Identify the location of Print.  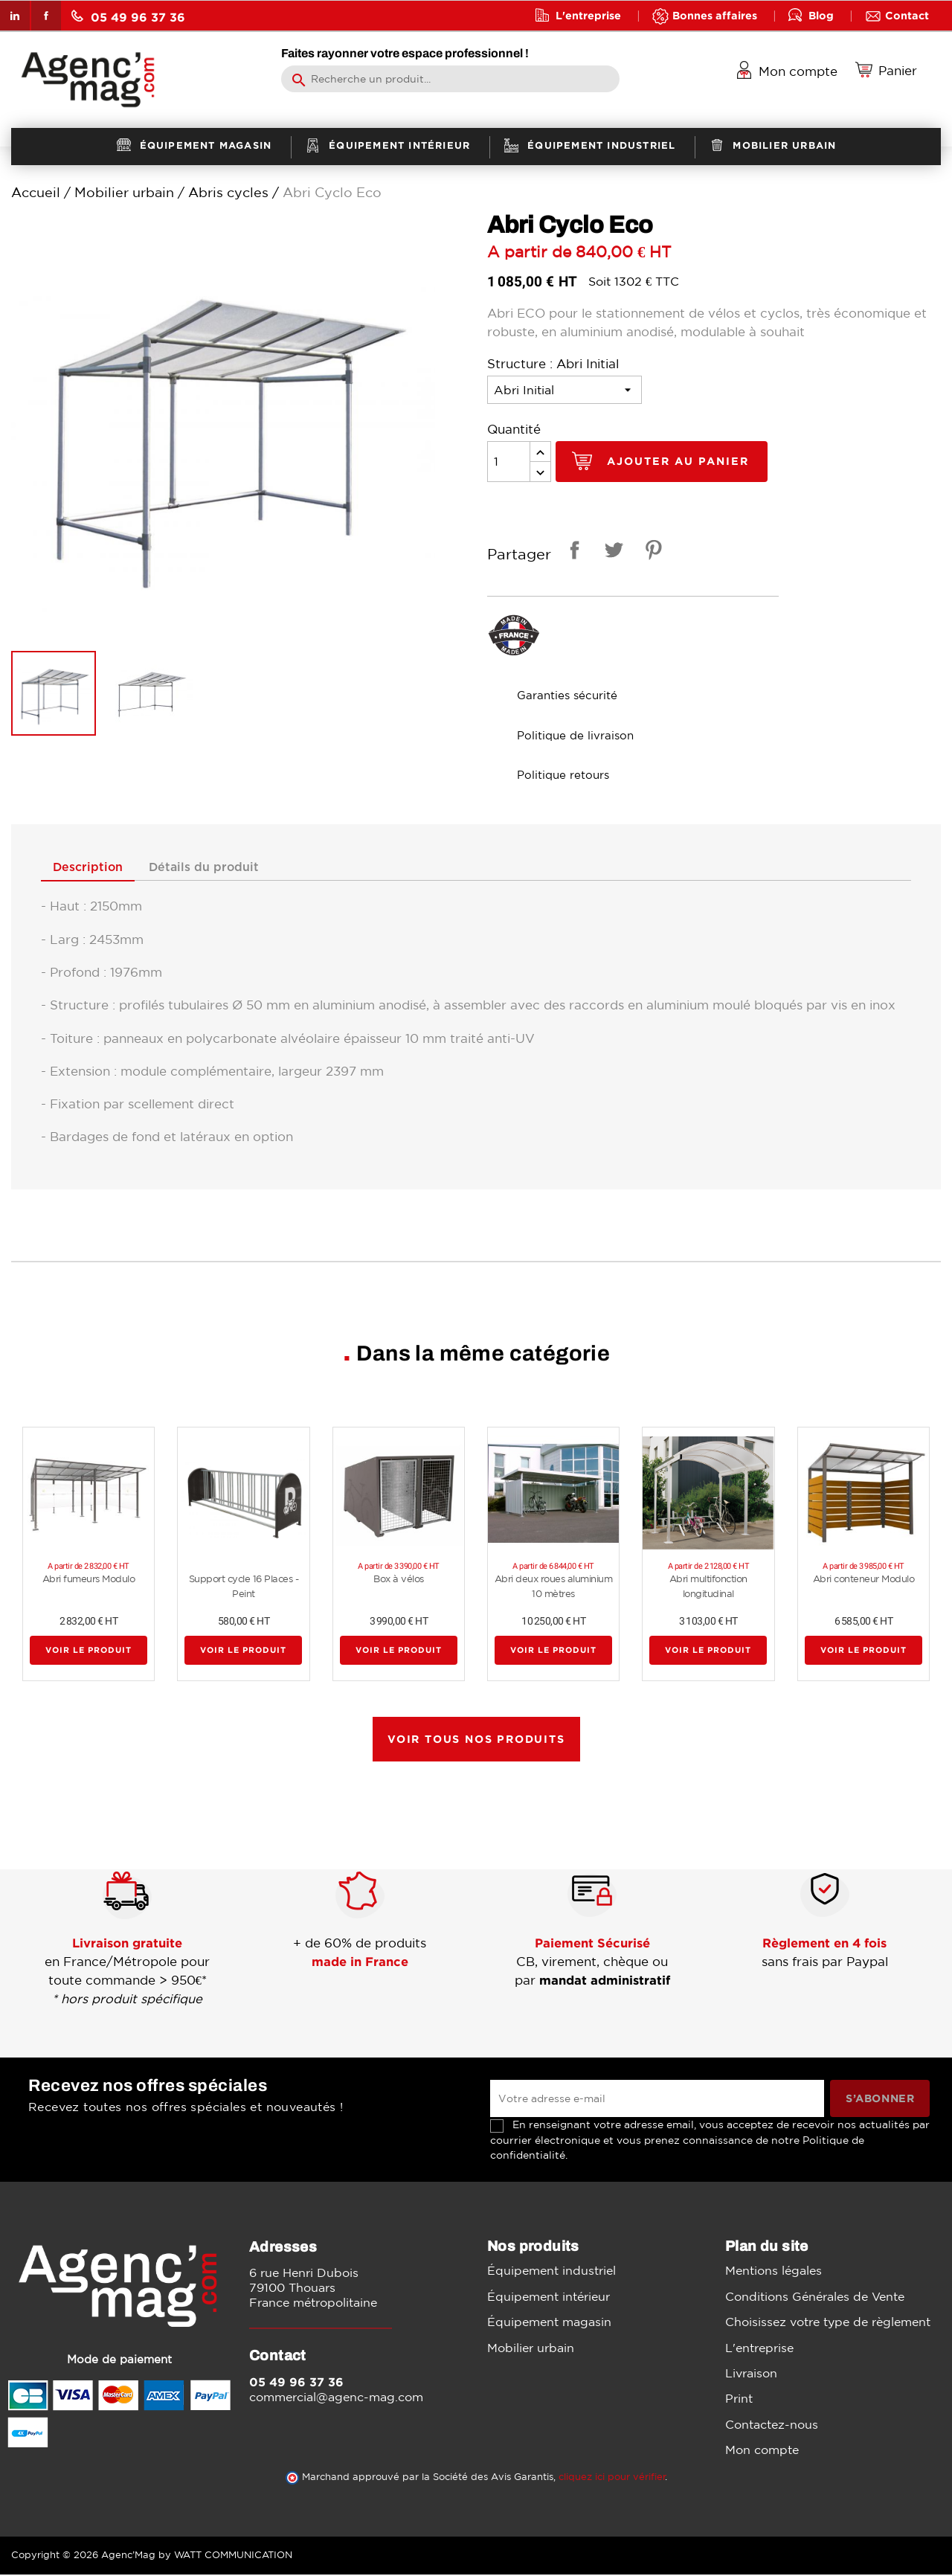
(739, 2399).